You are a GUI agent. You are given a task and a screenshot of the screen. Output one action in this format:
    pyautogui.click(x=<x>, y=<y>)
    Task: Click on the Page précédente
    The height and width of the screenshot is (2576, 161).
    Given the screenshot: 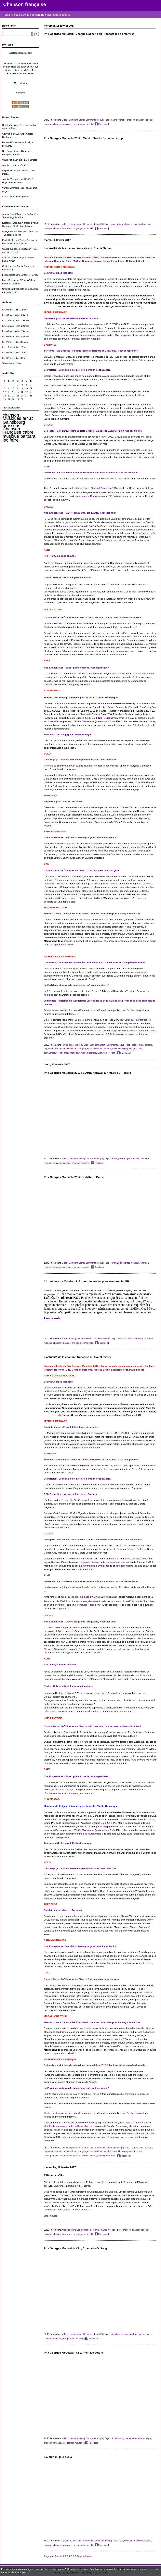 What is the action you would take?
    pyautogui.click(x=53, y=2556)
    